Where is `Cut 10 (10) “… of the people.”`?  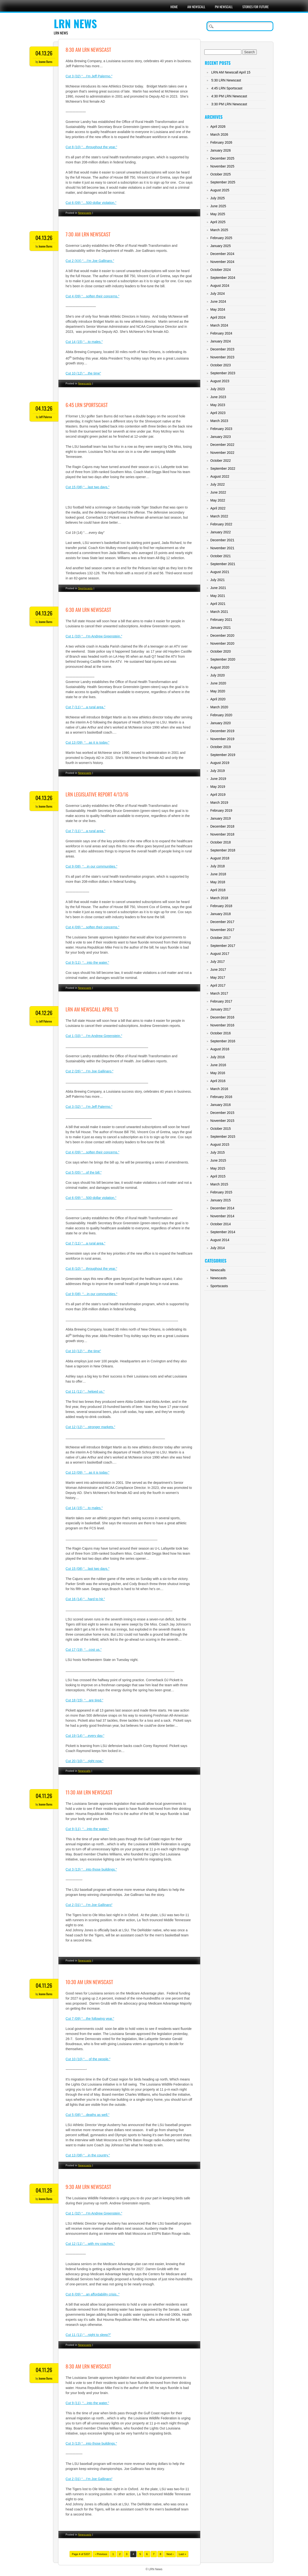 Cut 10 (10) “… of the people.” is located at coordinates (88, 2059).